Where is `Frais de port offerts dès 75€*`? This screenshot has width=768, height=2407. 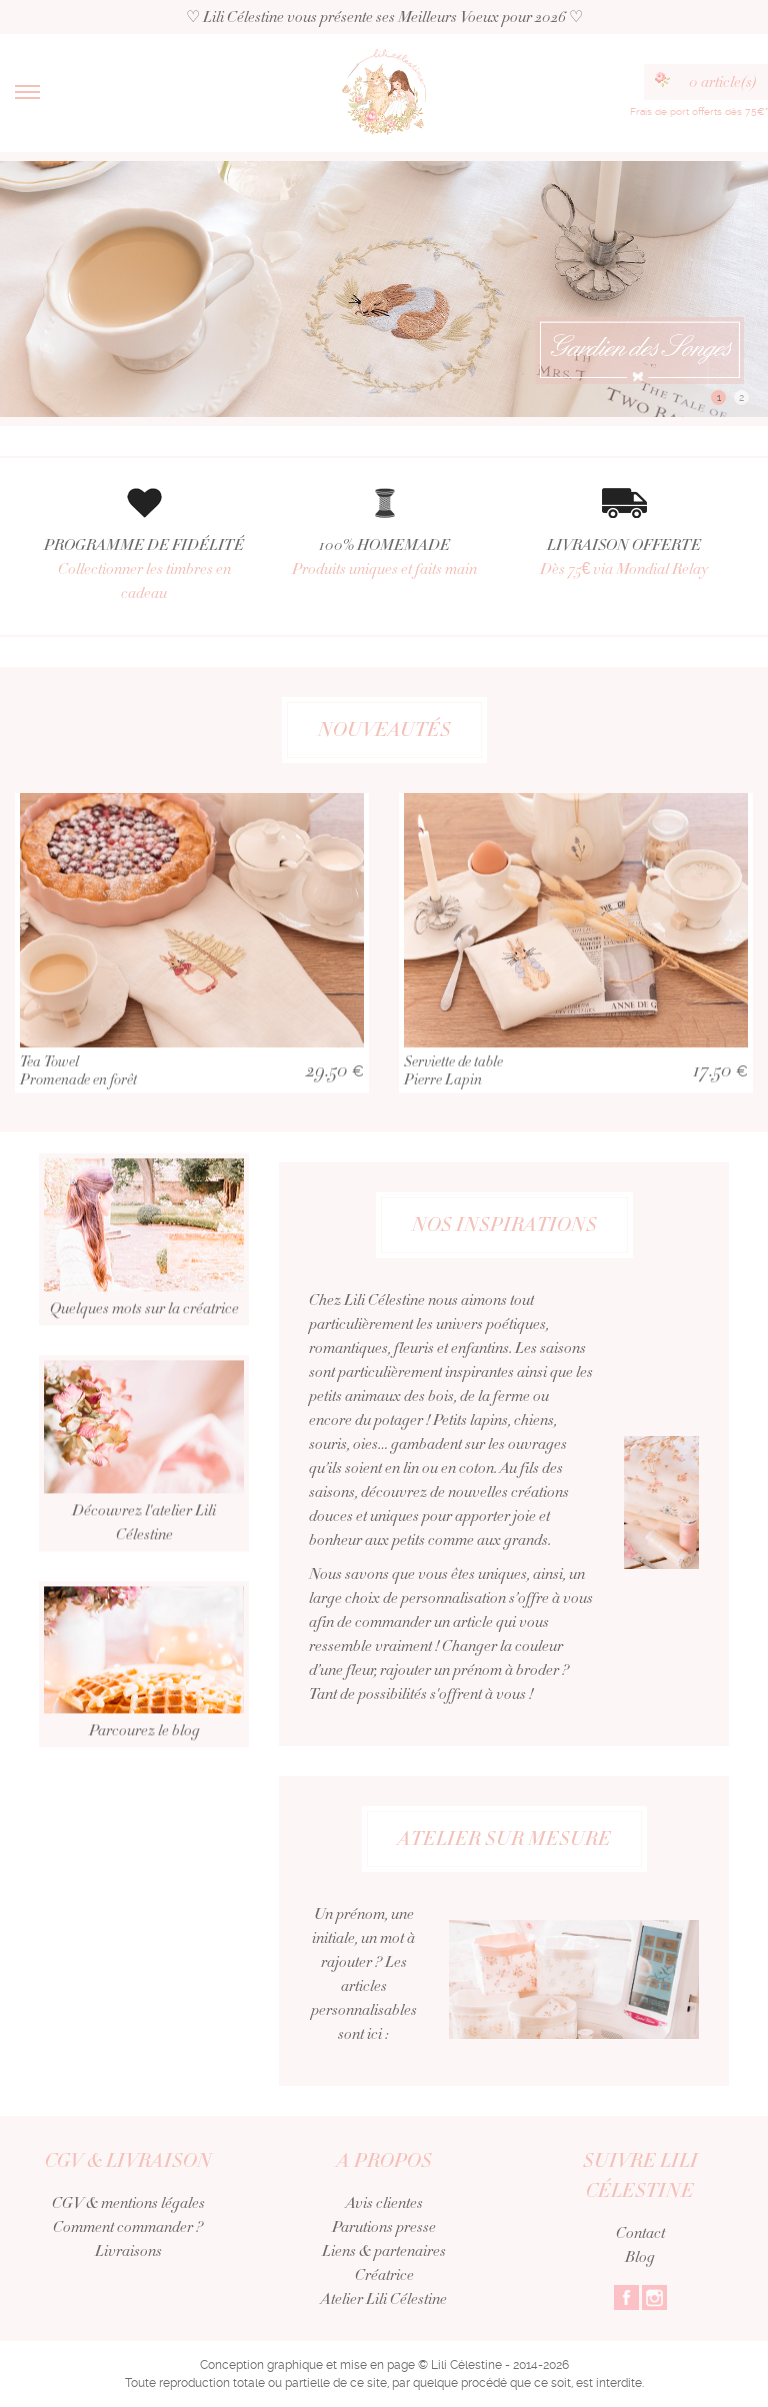 Frais de port offerts dès 75€* is located at coordinates (699, 111).